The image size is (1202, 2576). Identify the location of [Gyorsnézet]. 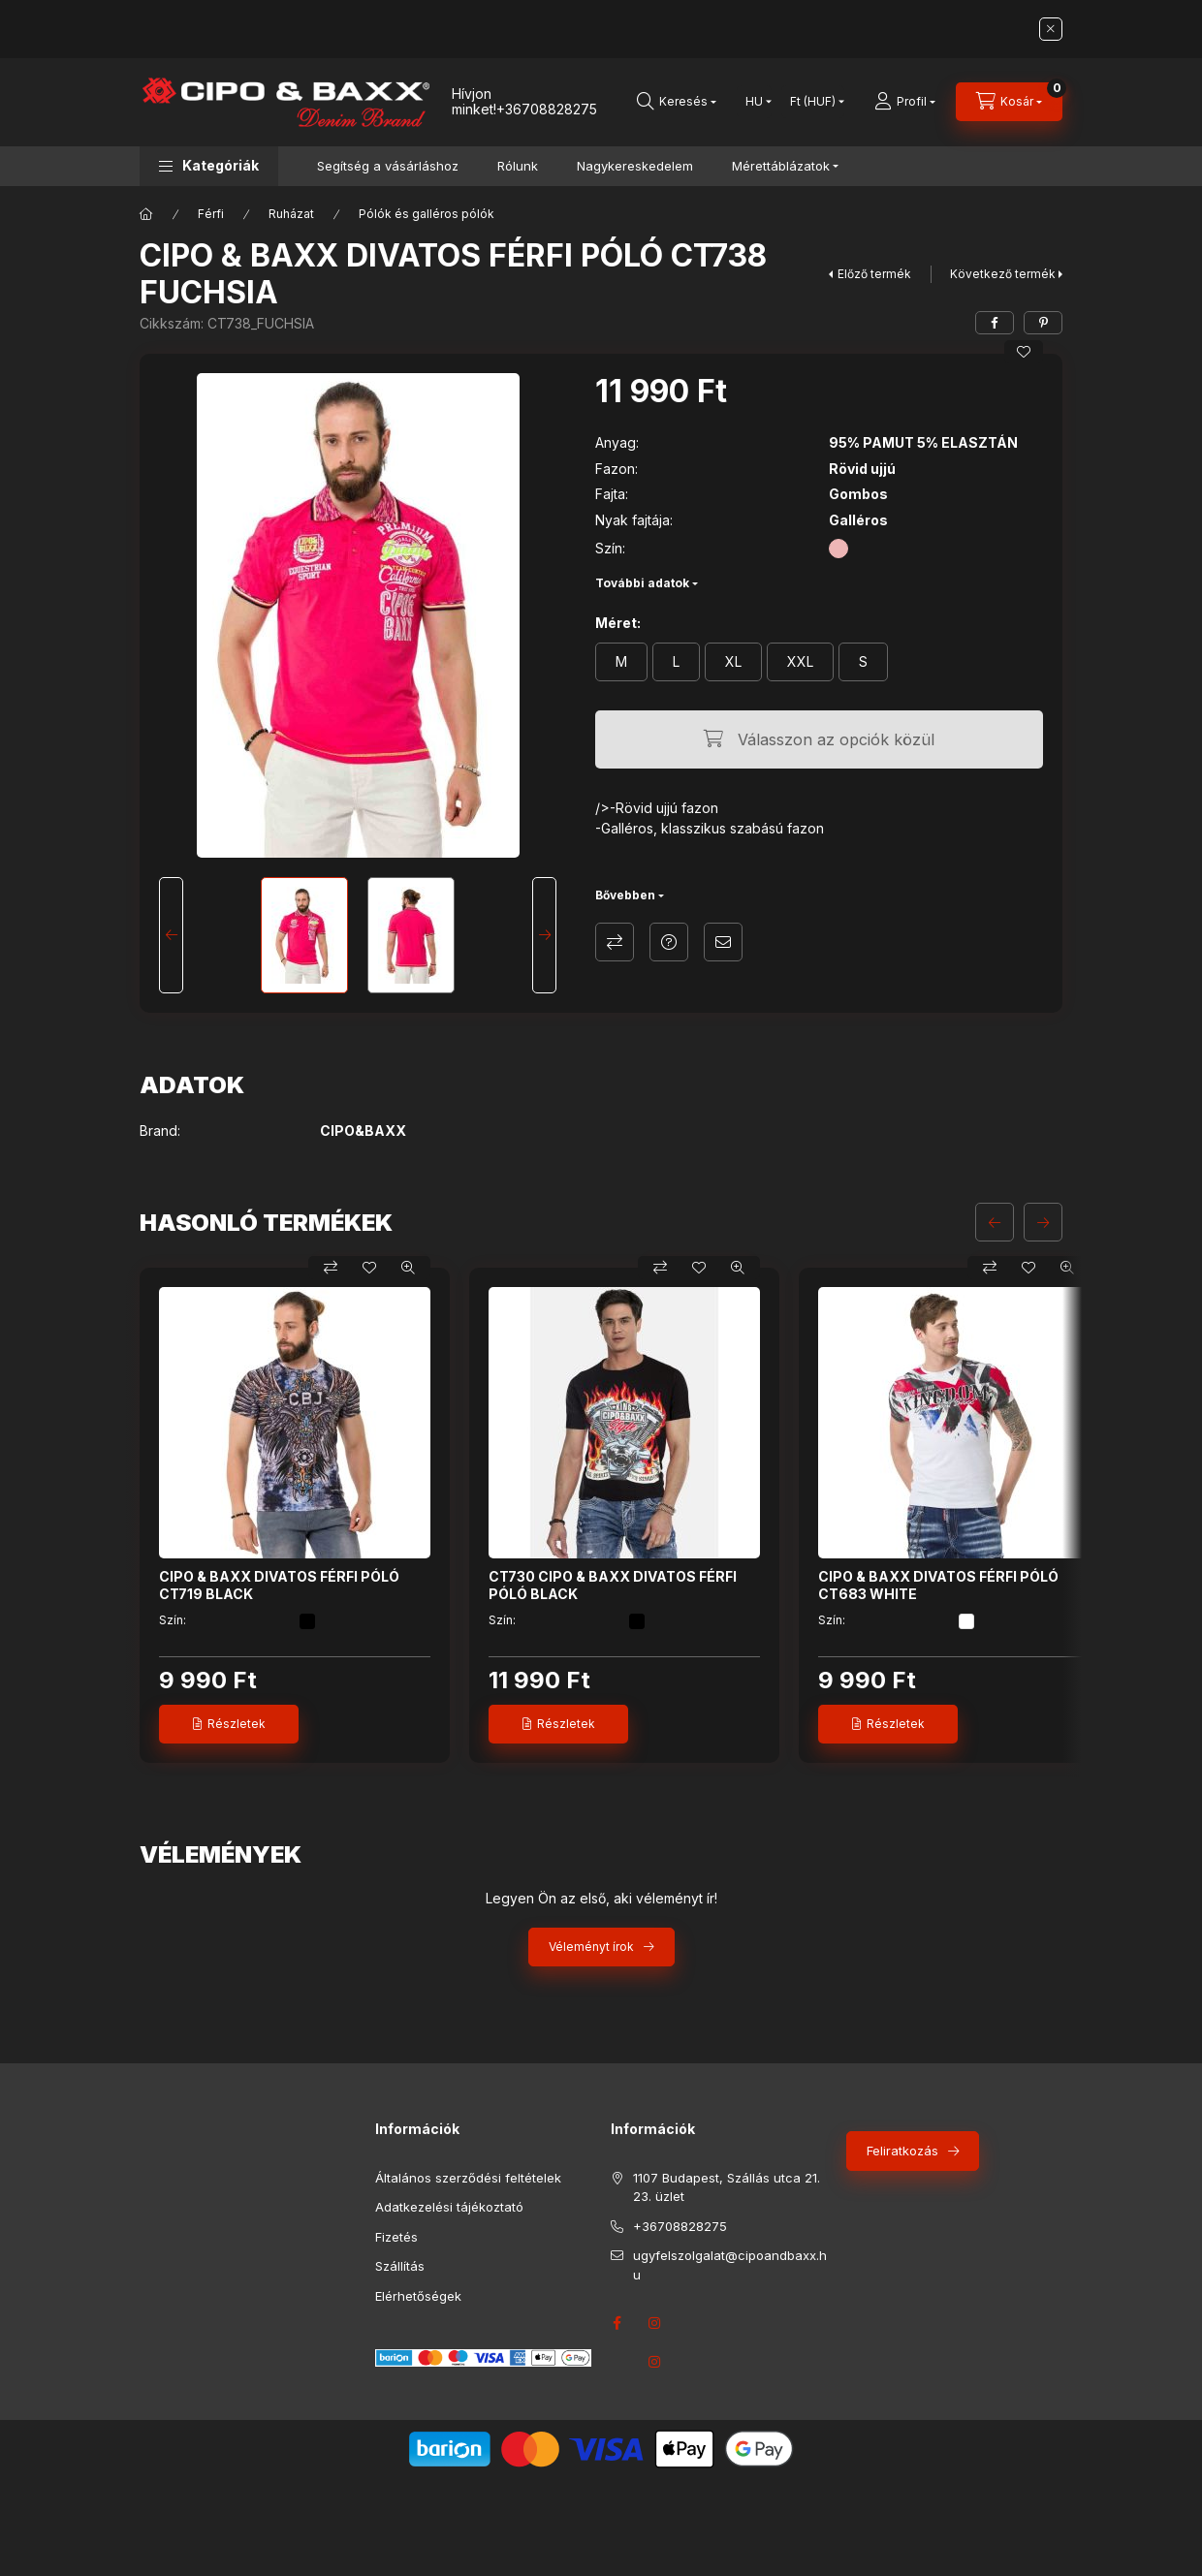
(408, 1267).